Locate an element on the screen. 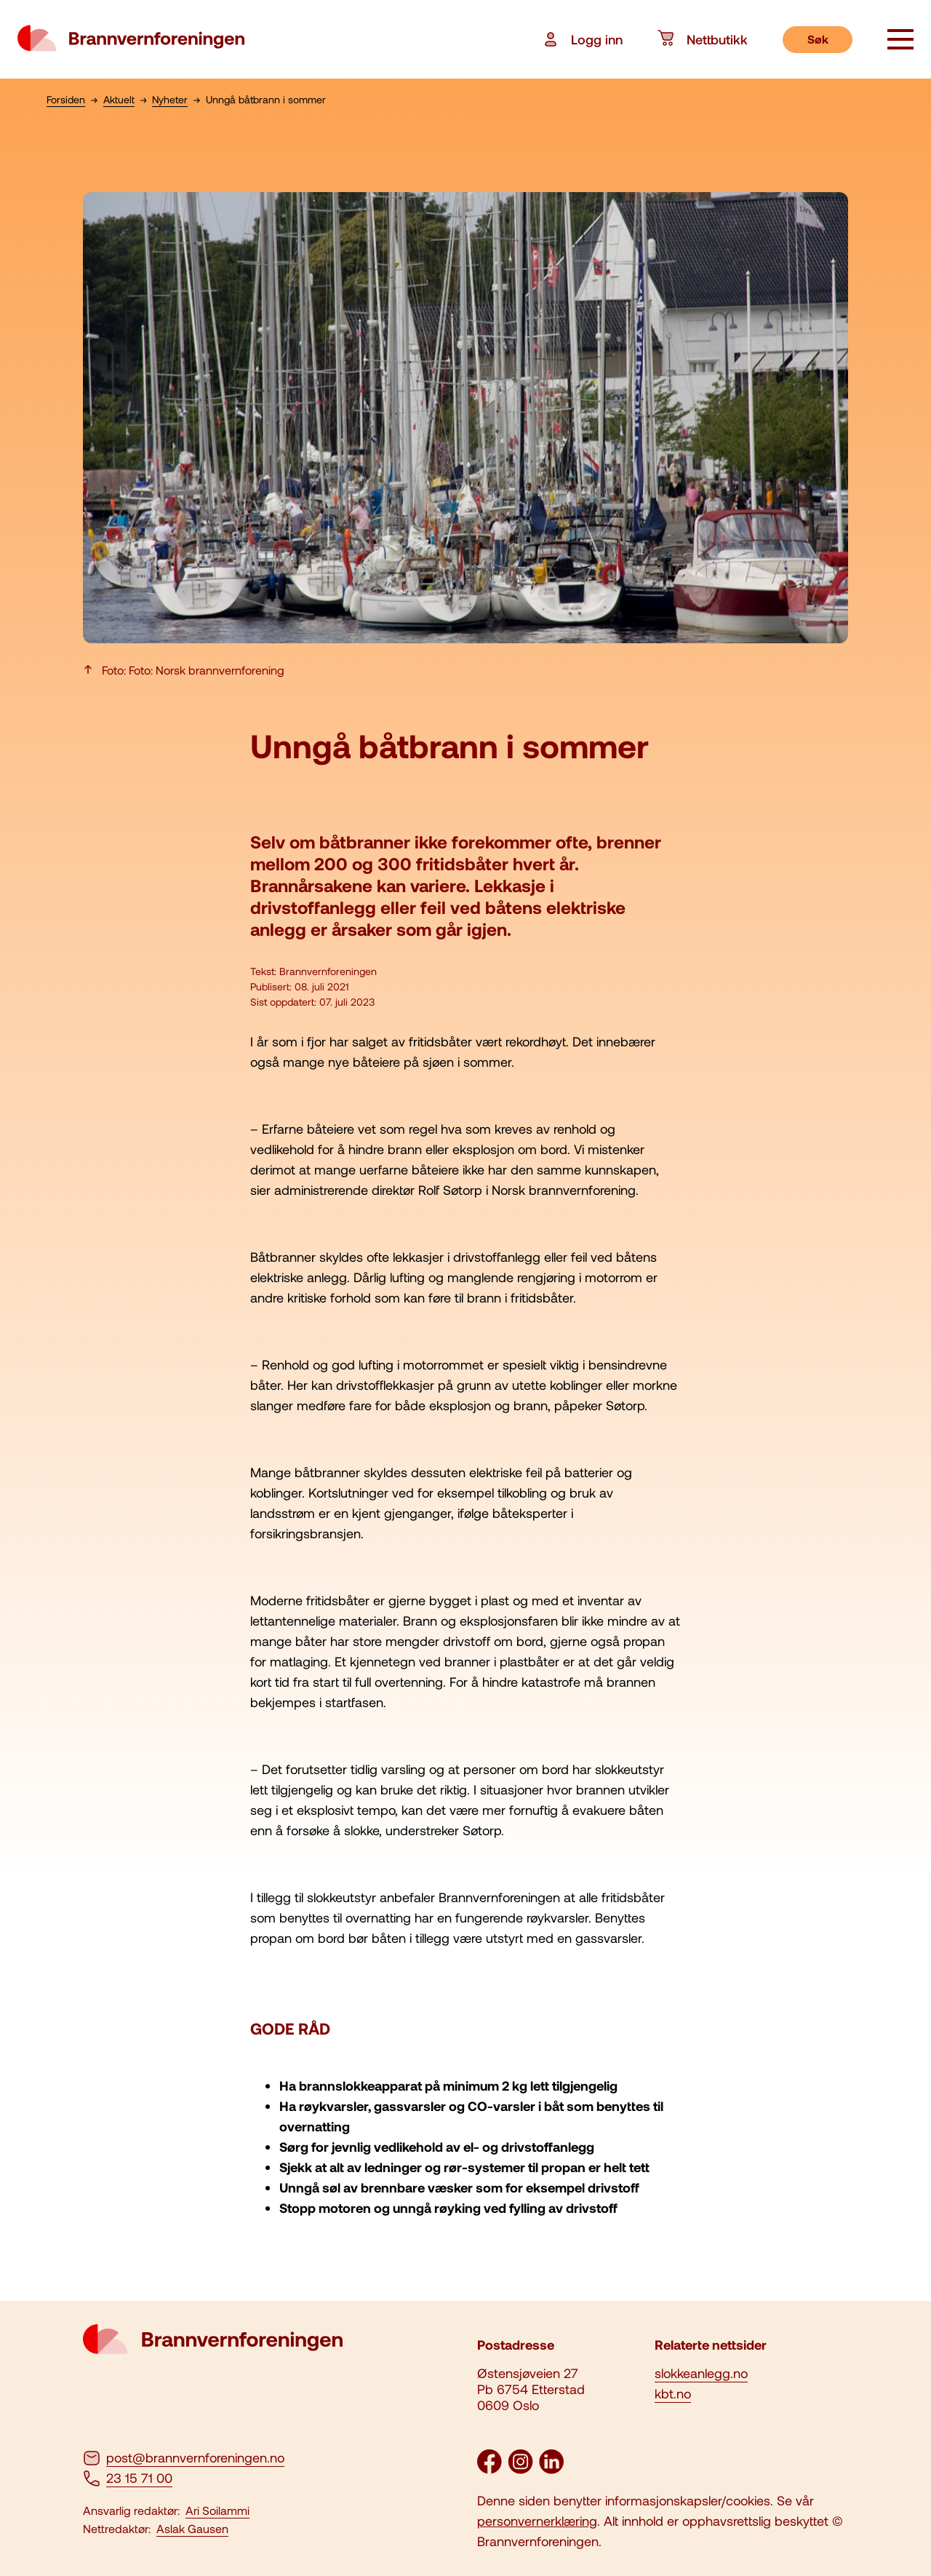 The width and height of the screenshot is (931, 2576). Nettbutikk is located at coordinates (703, 39).